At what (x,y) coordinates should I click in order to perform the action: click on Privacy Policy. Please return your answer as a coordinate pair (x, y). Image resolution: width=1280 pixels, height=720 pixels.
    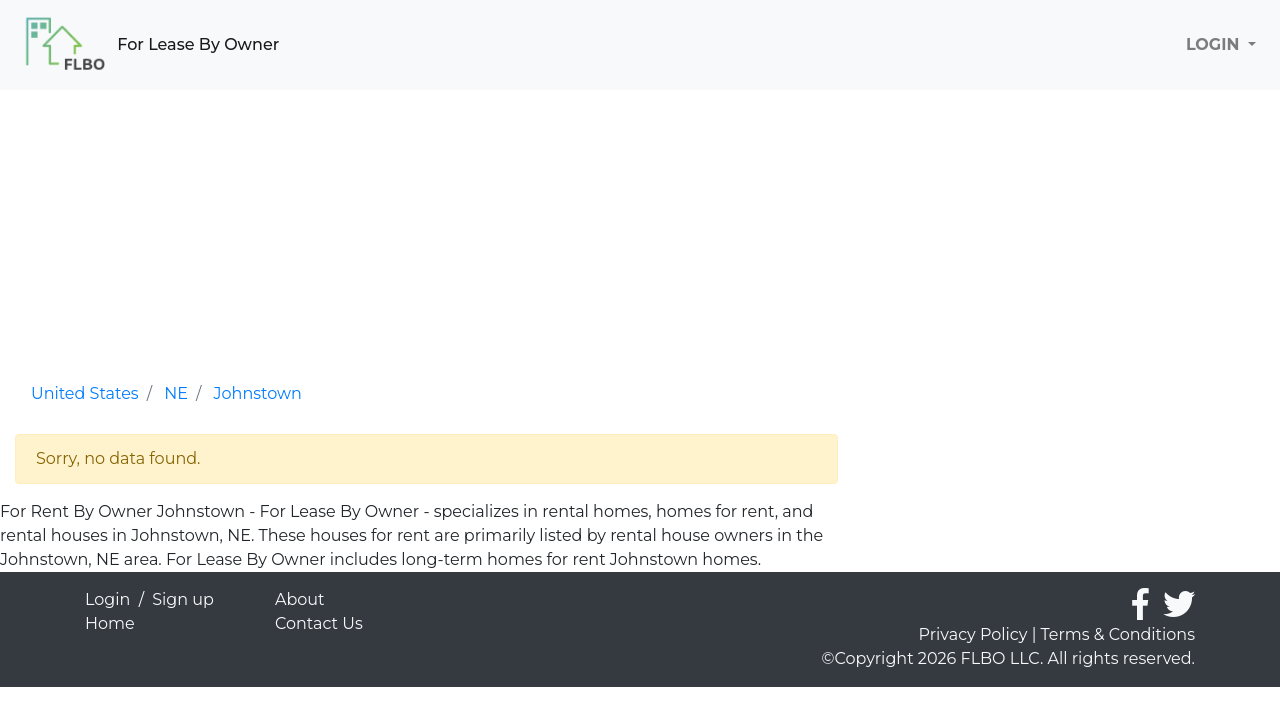
    Looking at the image, I should click on (973, 634).